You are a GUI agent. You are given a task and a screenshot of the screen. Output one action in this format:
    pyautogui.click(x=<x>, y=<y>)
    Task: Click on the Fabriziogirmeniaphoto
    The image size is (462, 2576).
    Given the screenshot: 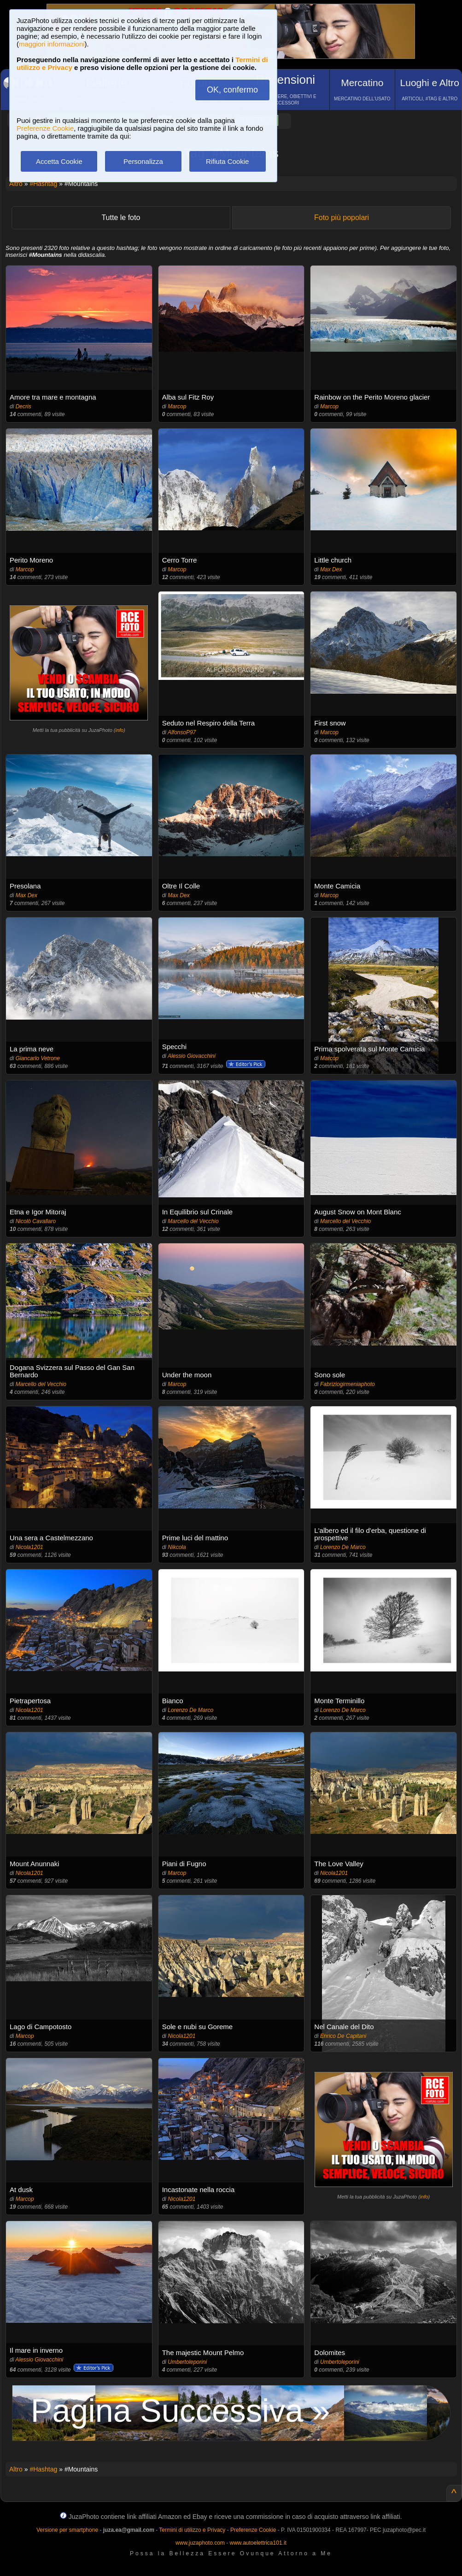 What is the action you would take?
    pyautogui.click(x=347, y=1384)
    